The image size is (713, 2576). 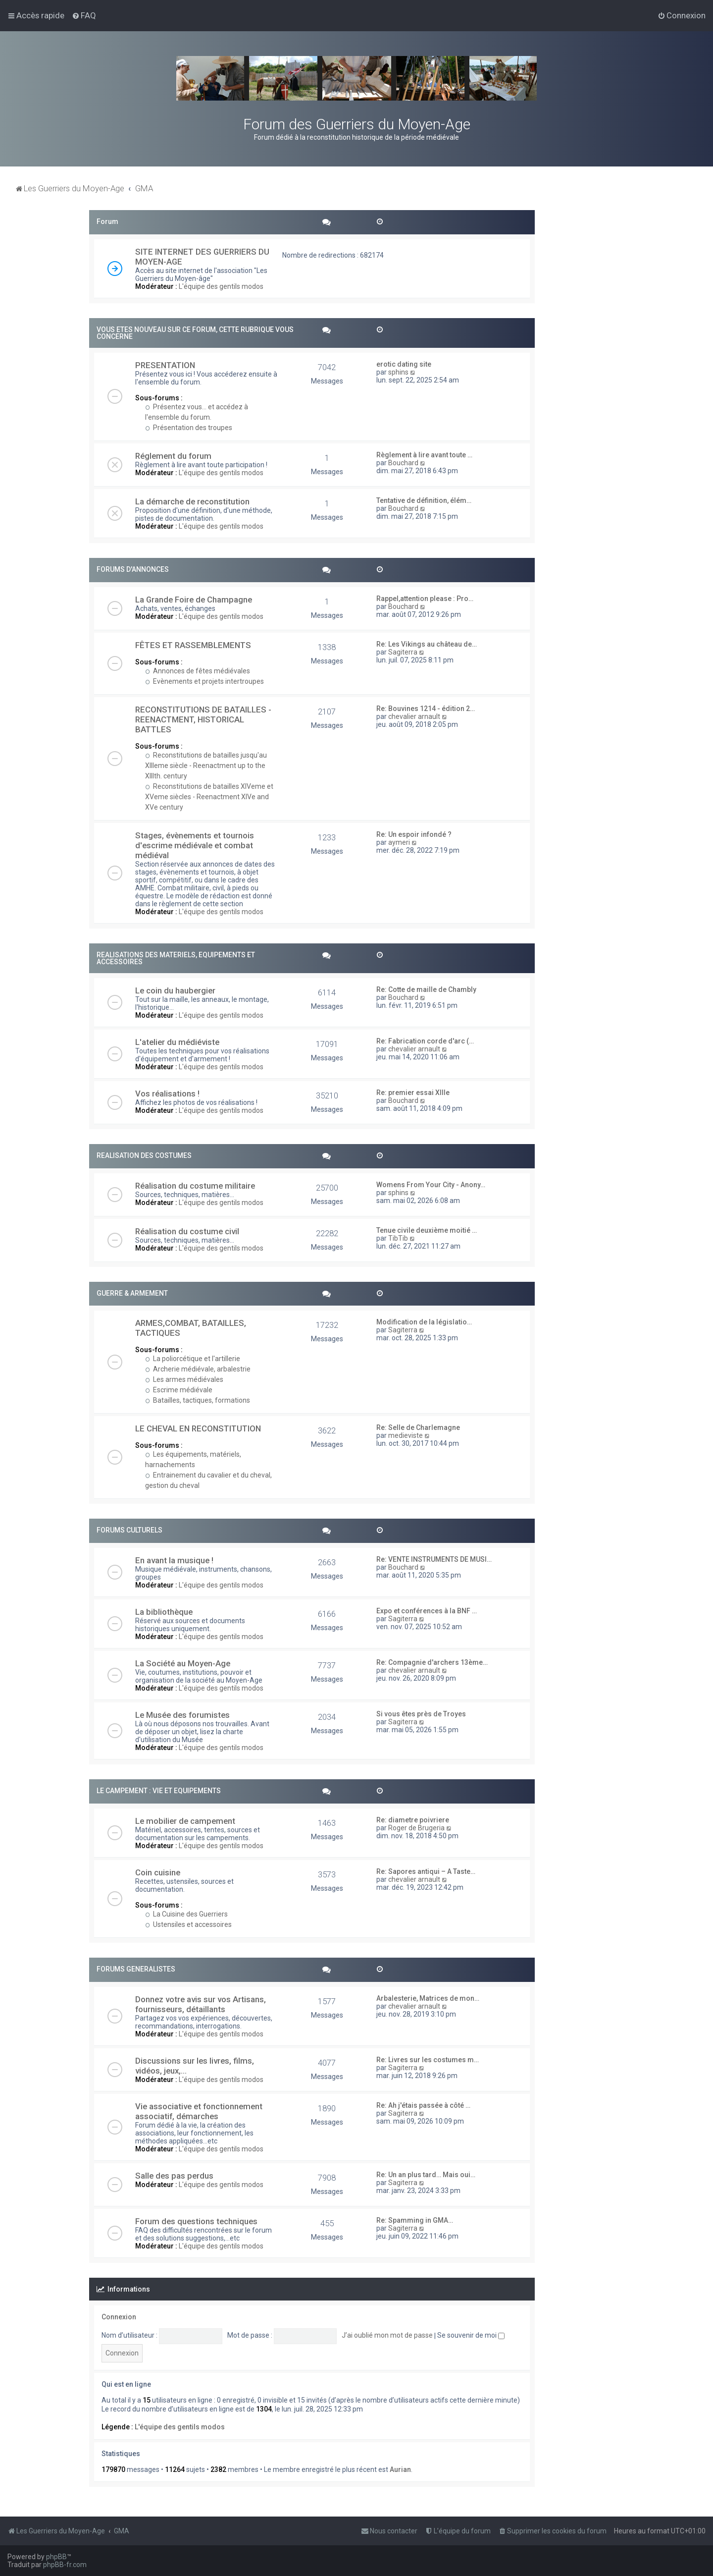 What do you see at coordinates (56, 2557) in the screenshot?
I see `phpBB` at bounding box center [56, 2557].